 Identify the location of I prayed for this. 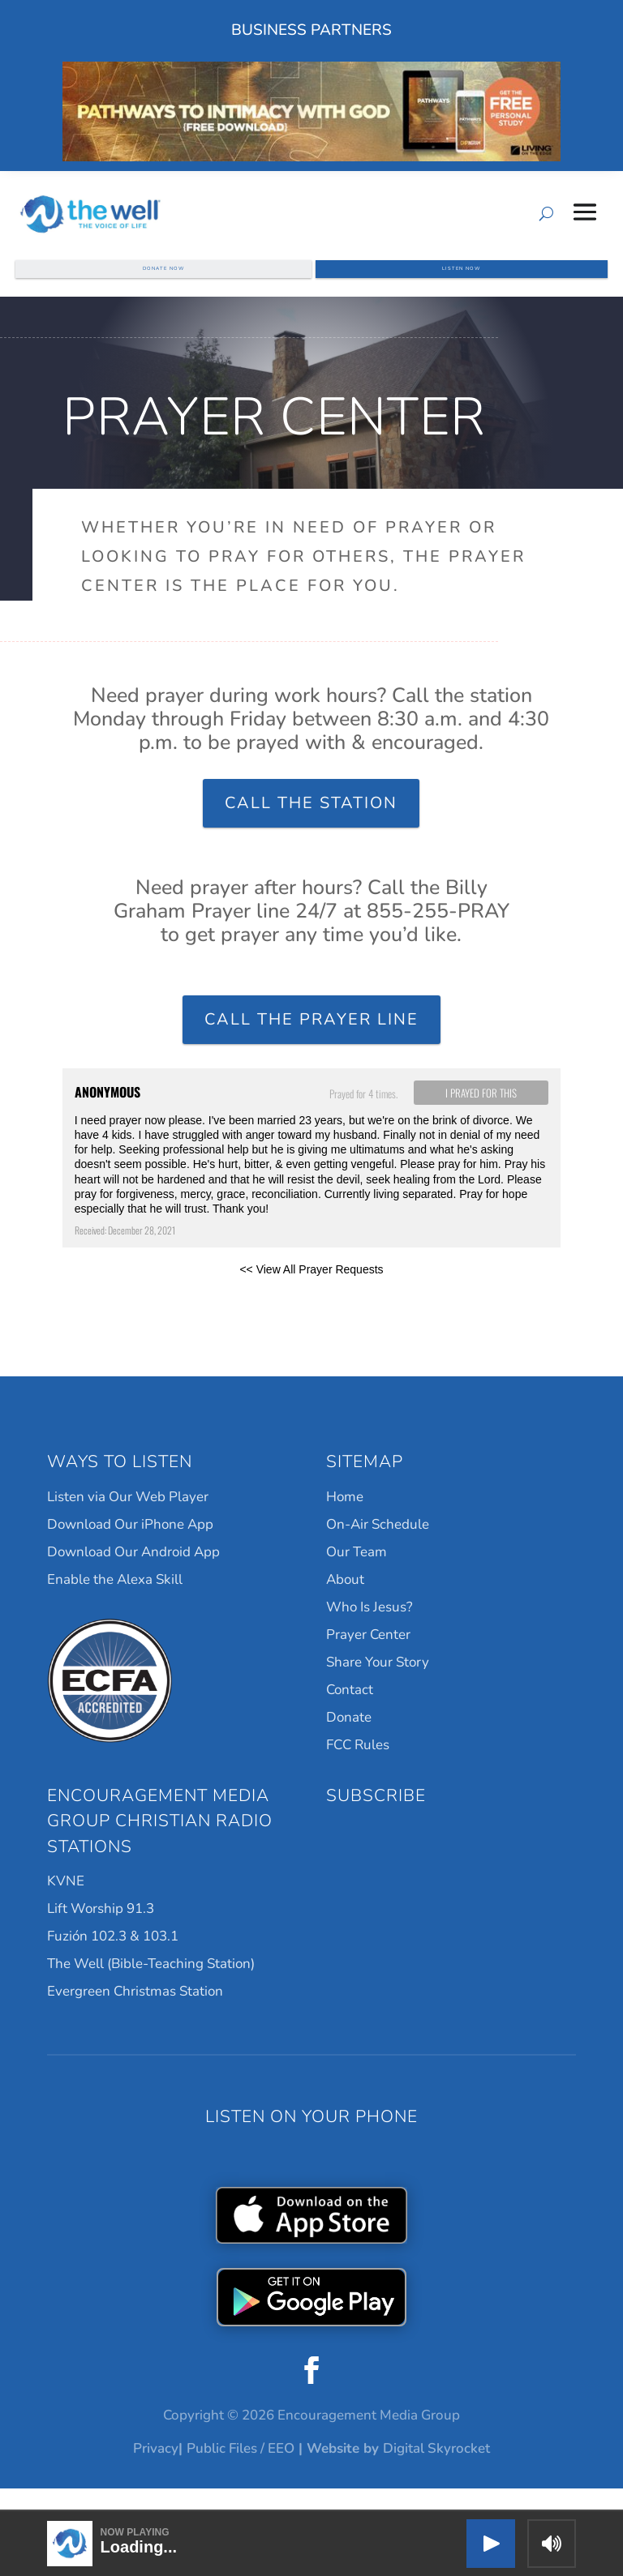
(481, 1115).